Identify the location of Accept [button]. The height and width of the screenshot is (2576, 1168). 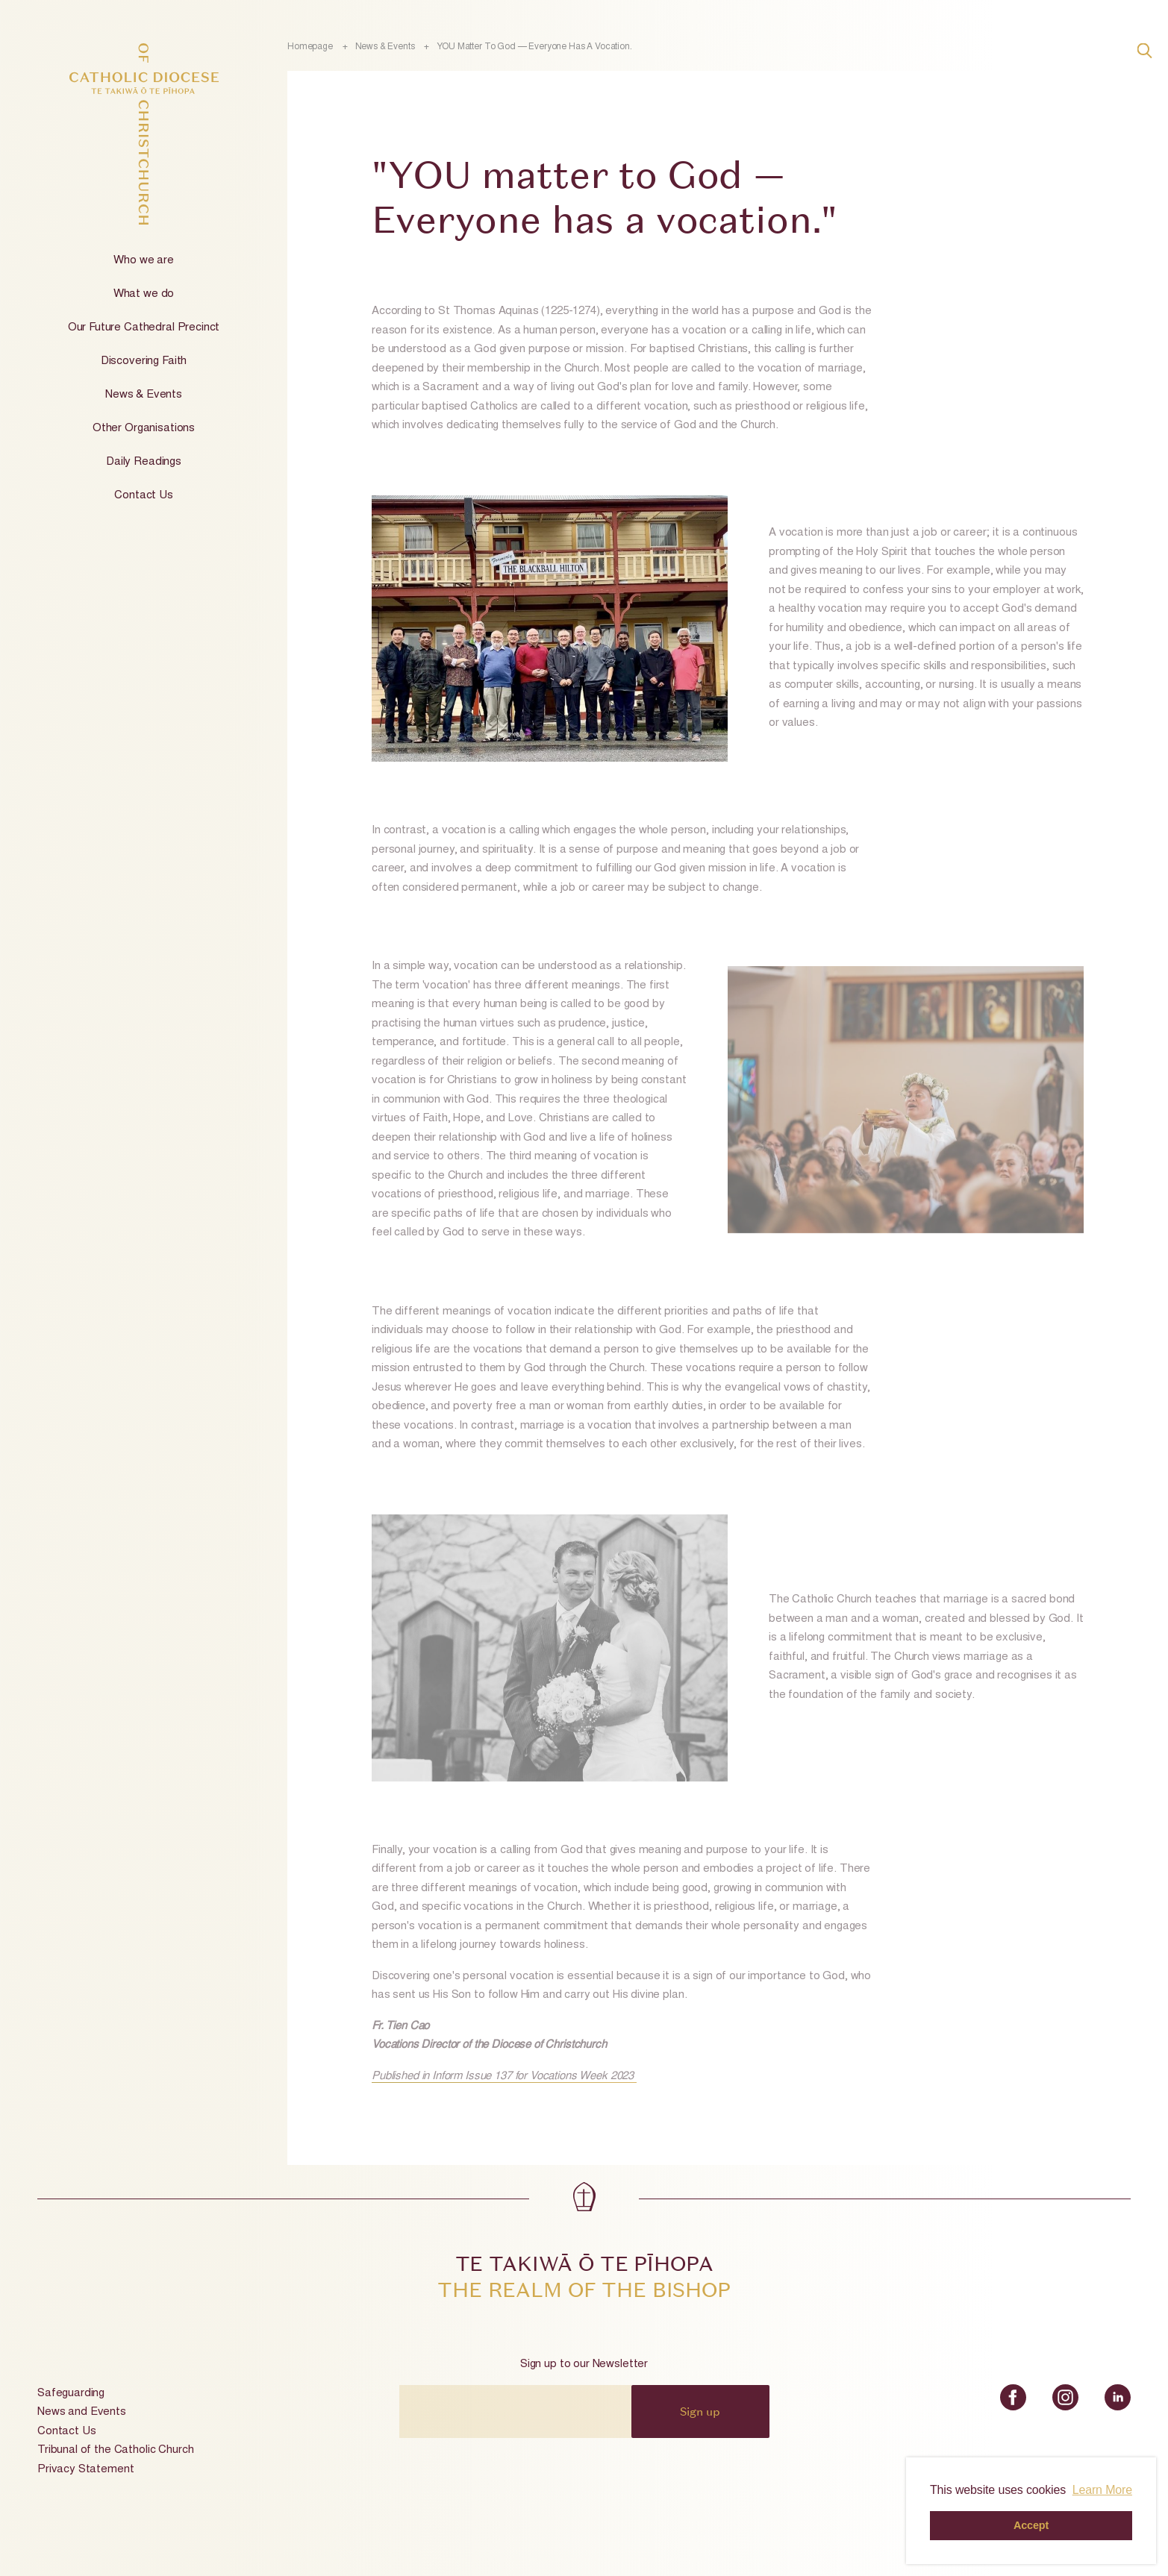
(1031, 2525).